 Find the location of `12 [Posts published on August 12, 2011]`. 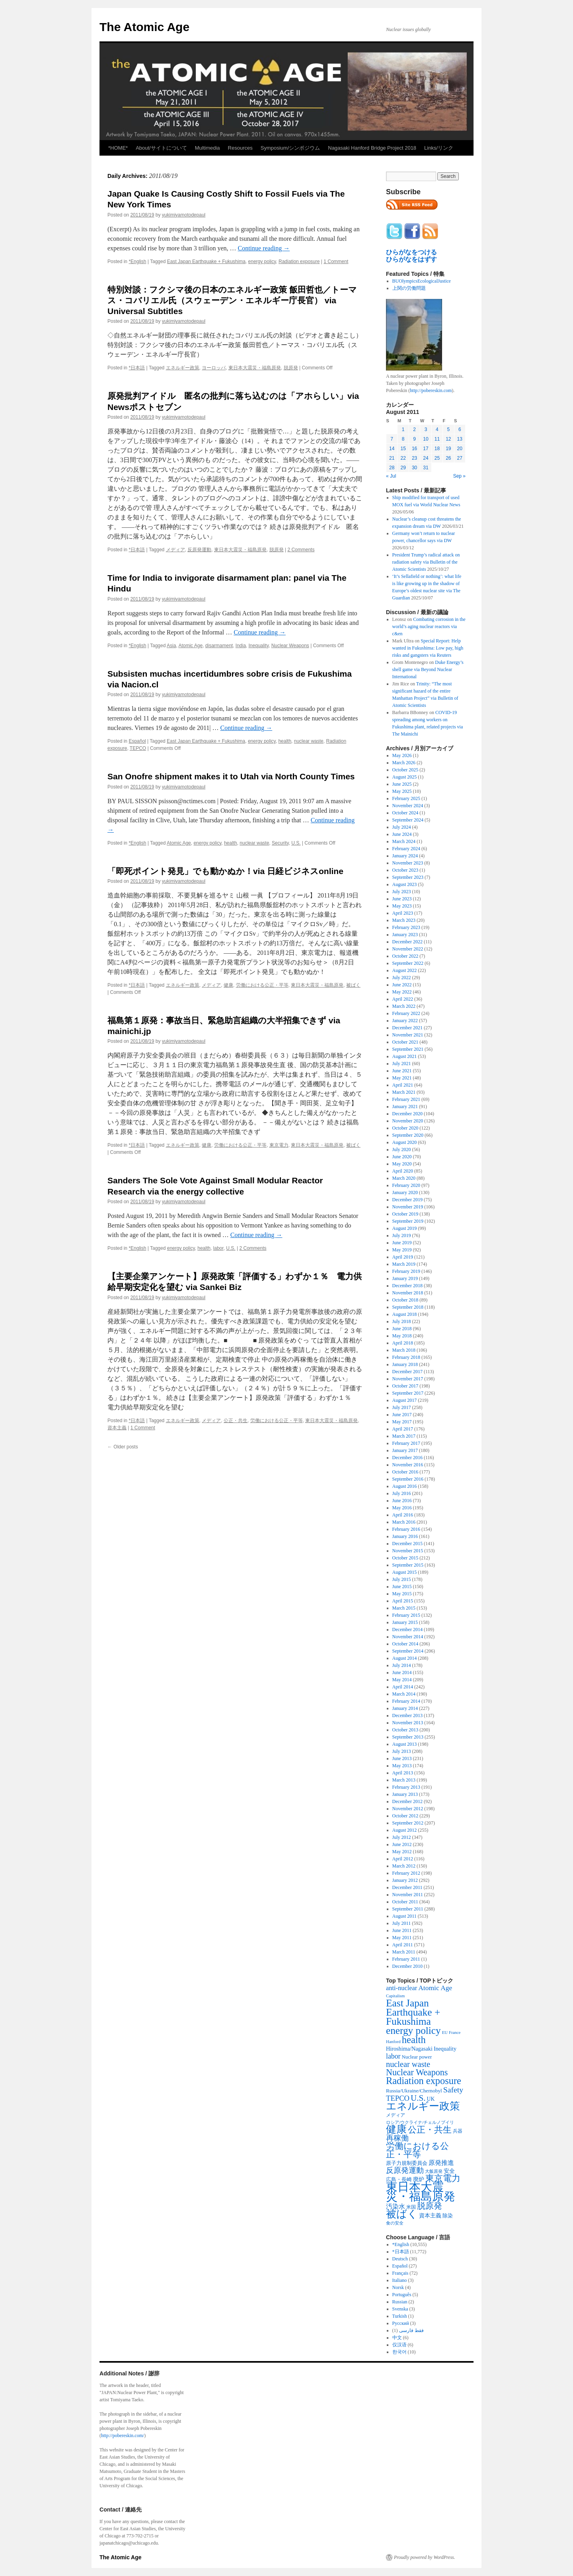

12 [Posts published on August 12, 2011] is located at coordinates (448, 439).